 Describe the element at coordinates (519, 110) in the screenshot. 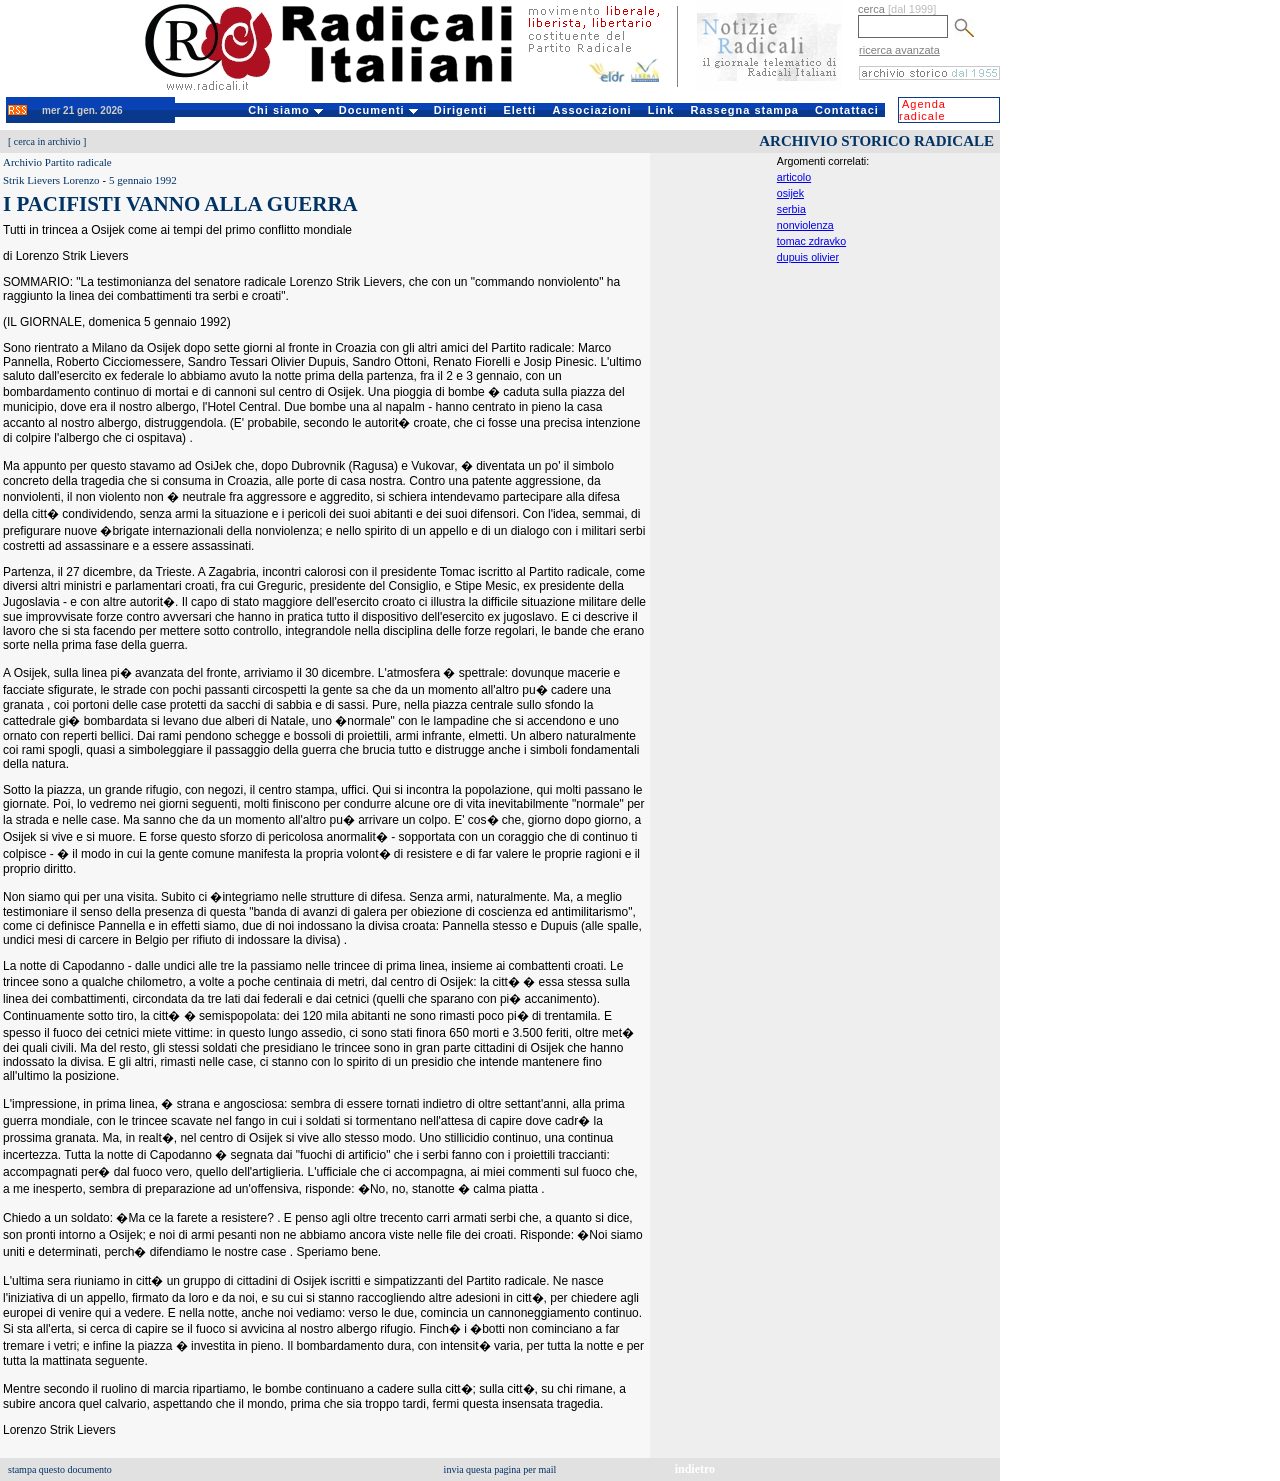

I see `Eletti` at that location.